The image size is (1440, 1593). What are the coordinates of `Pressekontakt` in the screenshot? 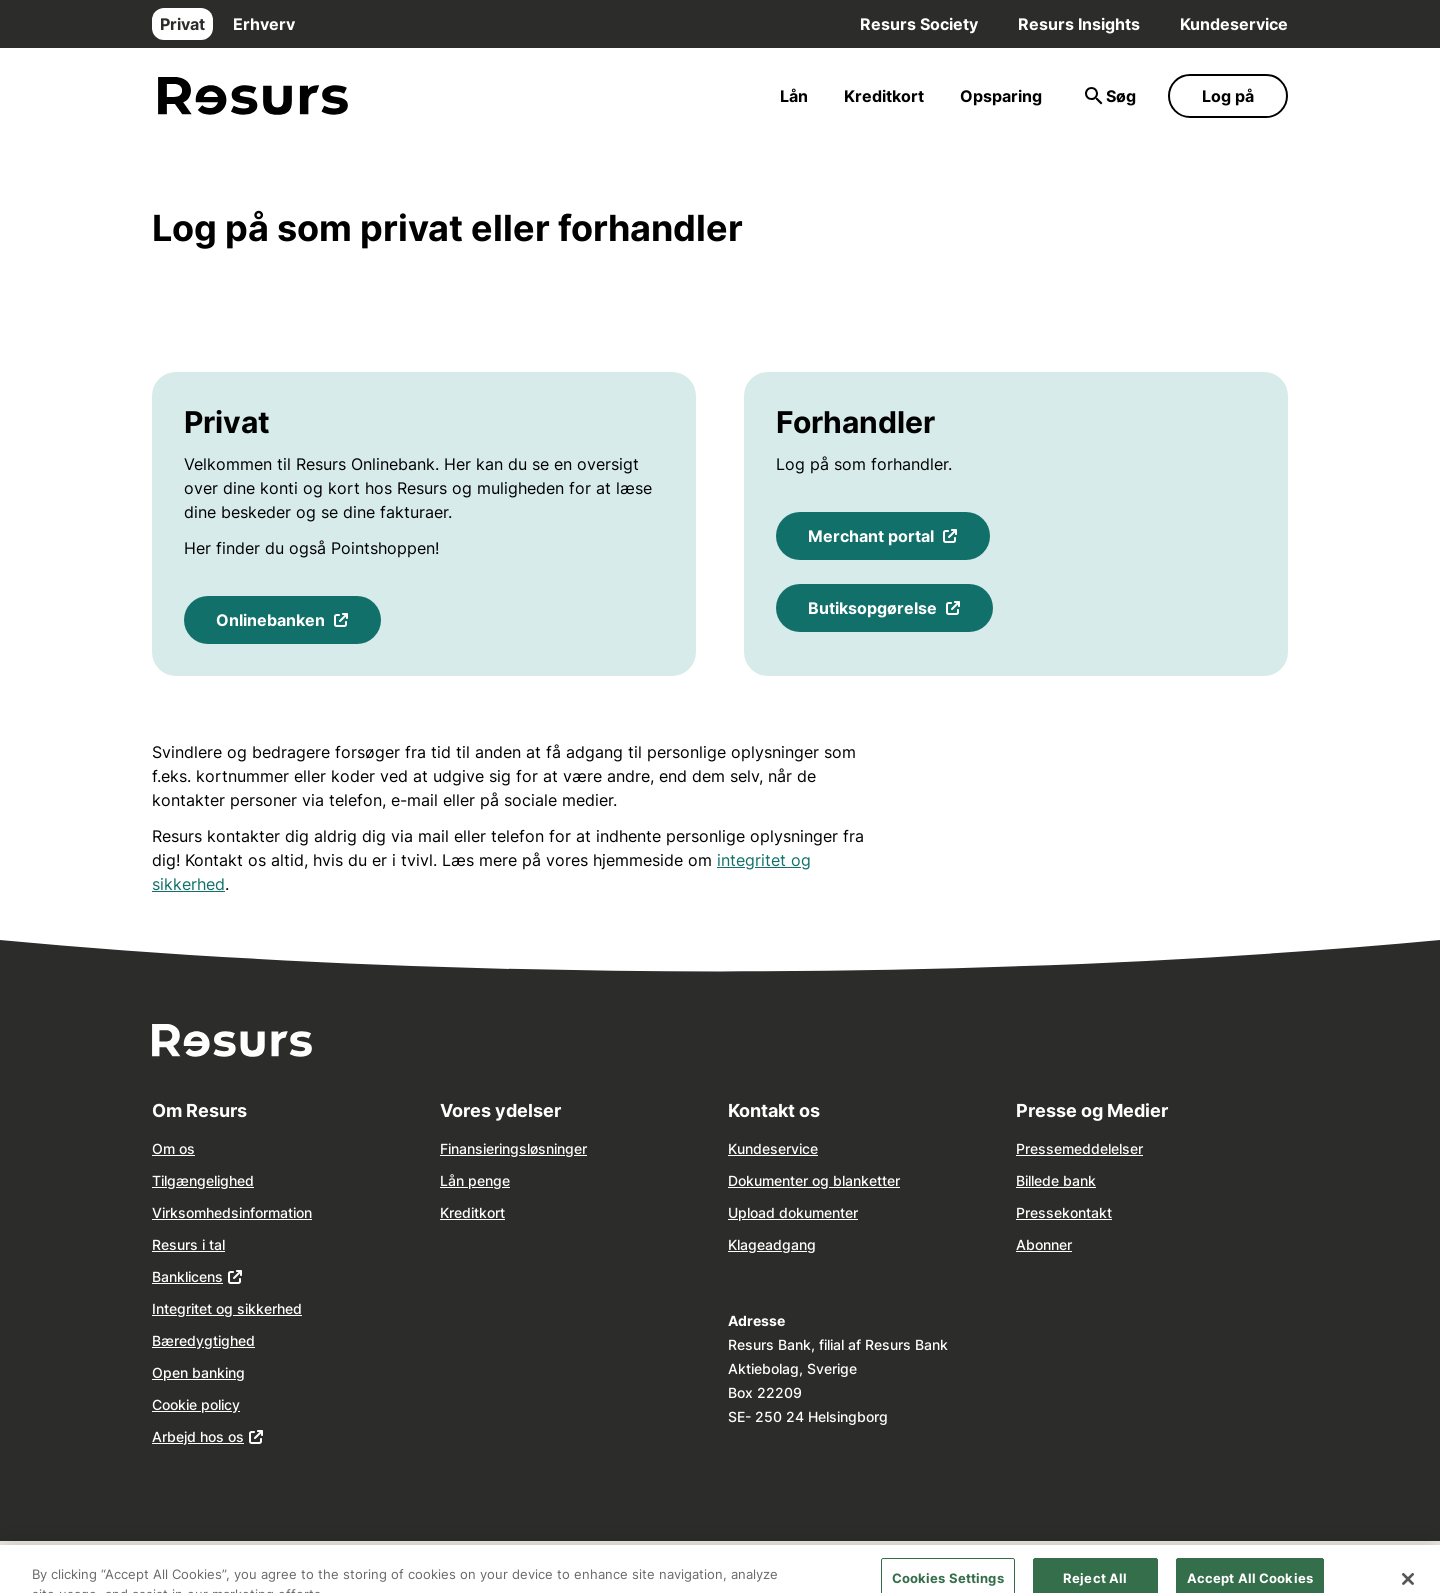 It's located at (1064, 1212).